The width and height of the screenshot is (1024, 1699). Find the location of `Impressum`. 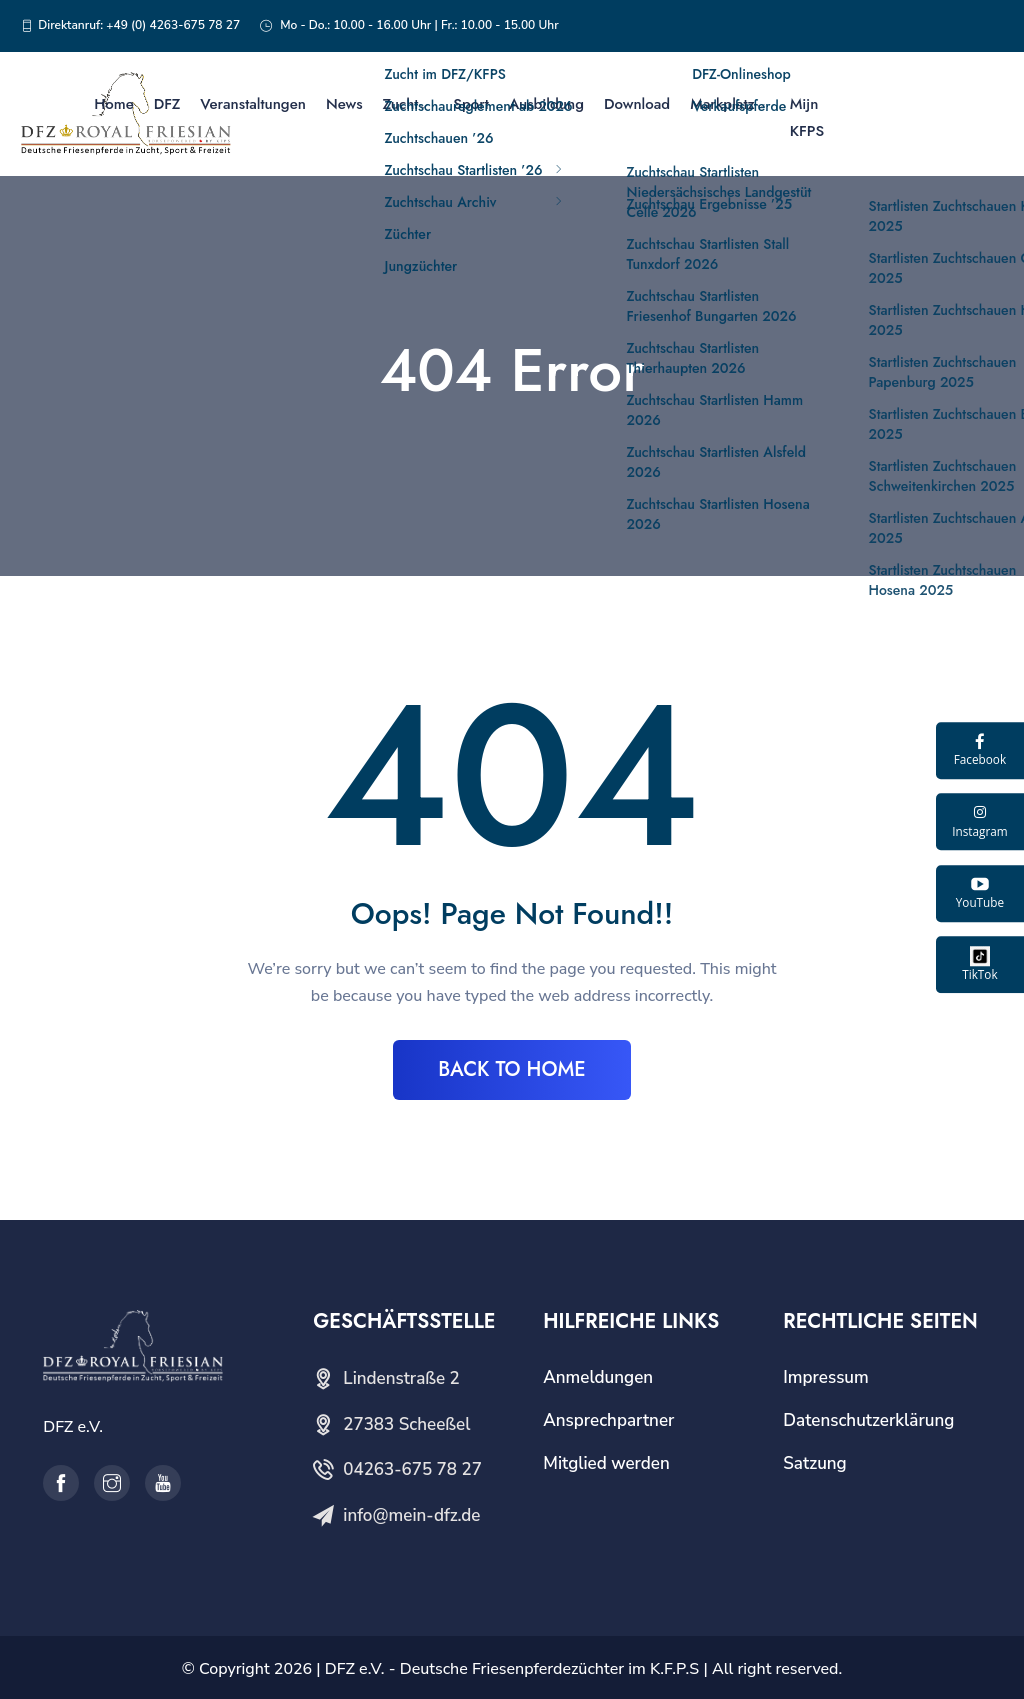

Impressum is located at coordinates (826, 1377).